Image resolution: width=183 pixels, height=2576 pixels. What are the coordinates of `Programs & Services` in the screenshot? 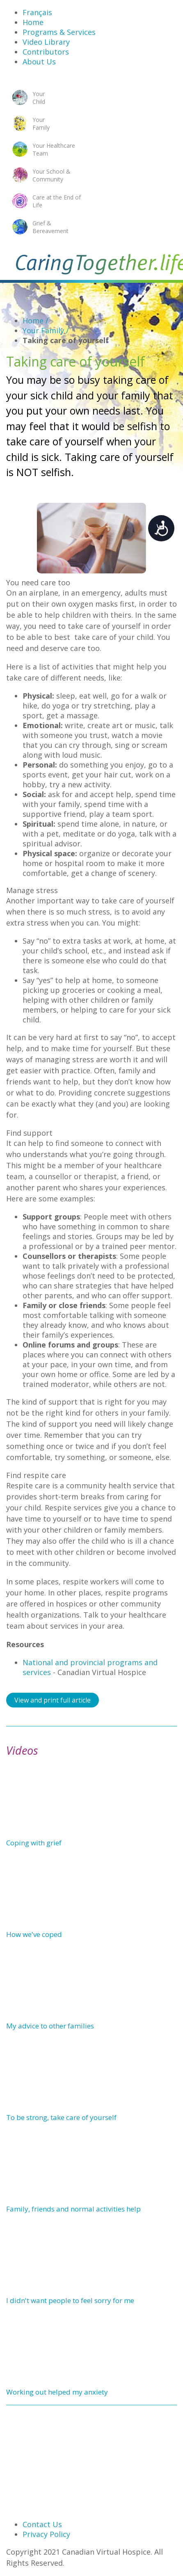 It's located at (59, 32).